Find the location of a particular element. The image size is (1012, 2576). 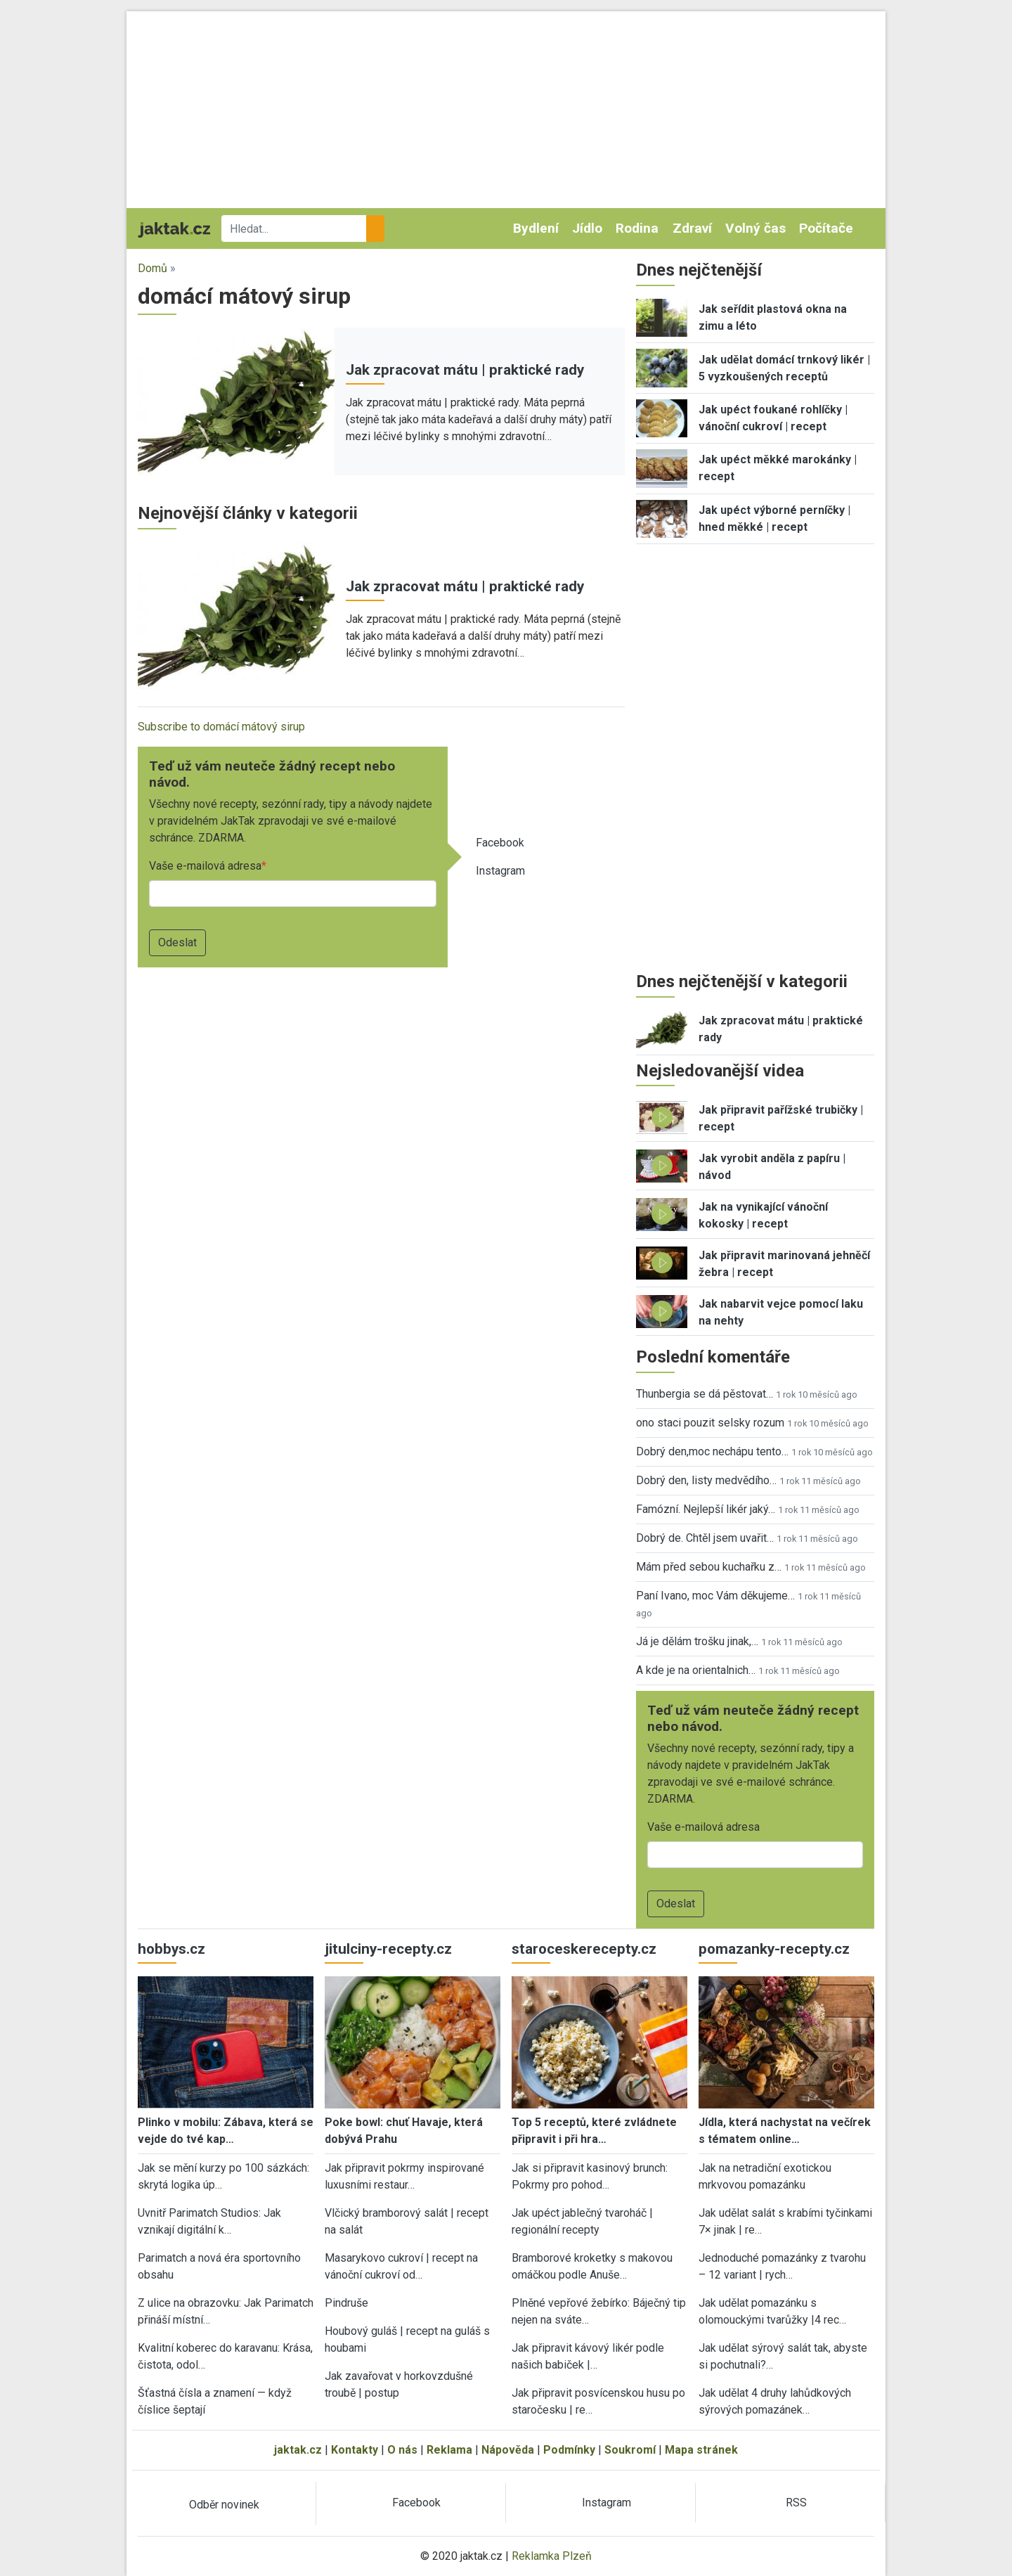

A kde je na orientalnich… is located at coordinates (695, 1670).